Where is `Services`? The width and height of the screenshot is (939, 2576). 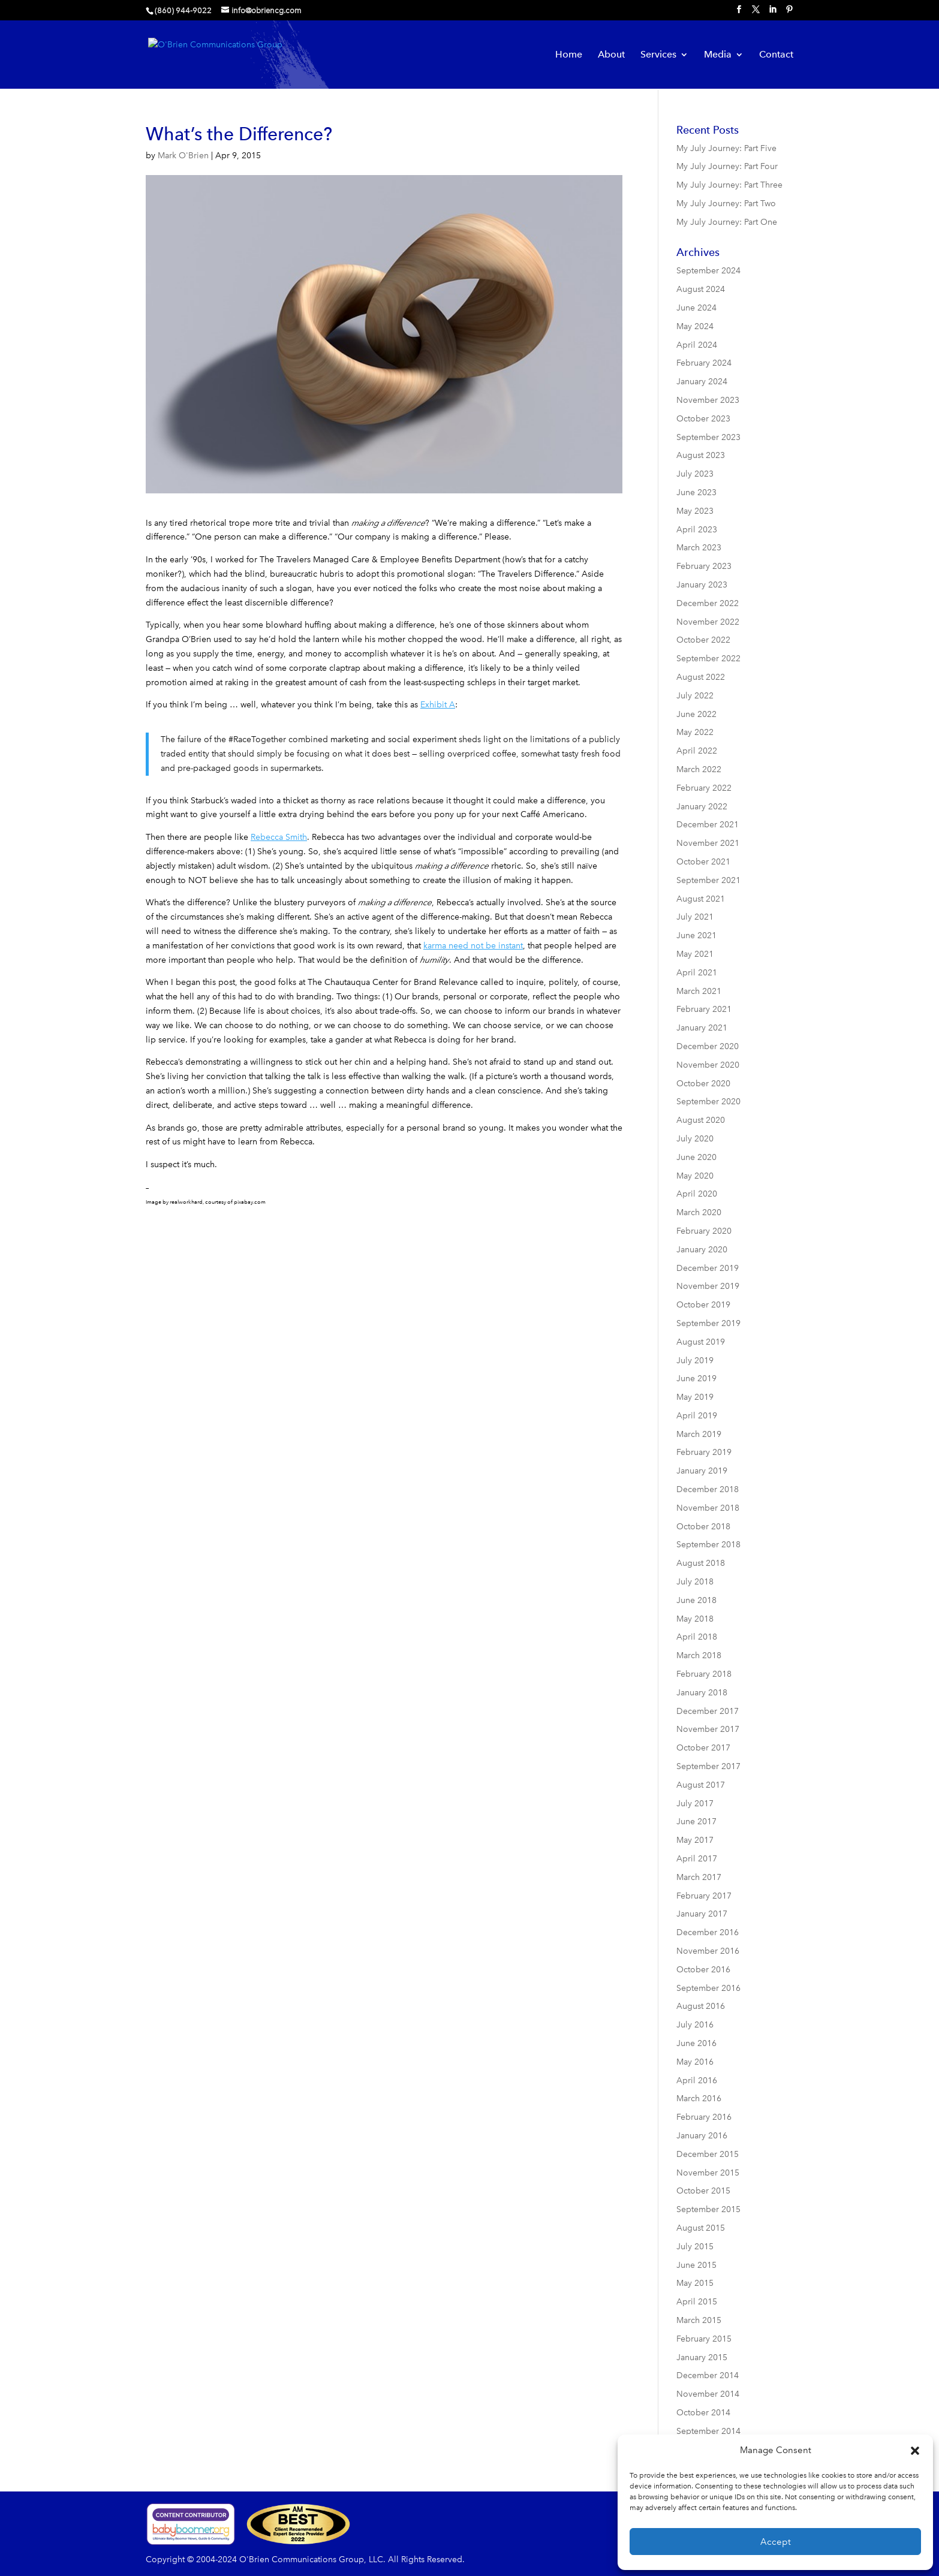
Services is located at coordinates (658, 55).